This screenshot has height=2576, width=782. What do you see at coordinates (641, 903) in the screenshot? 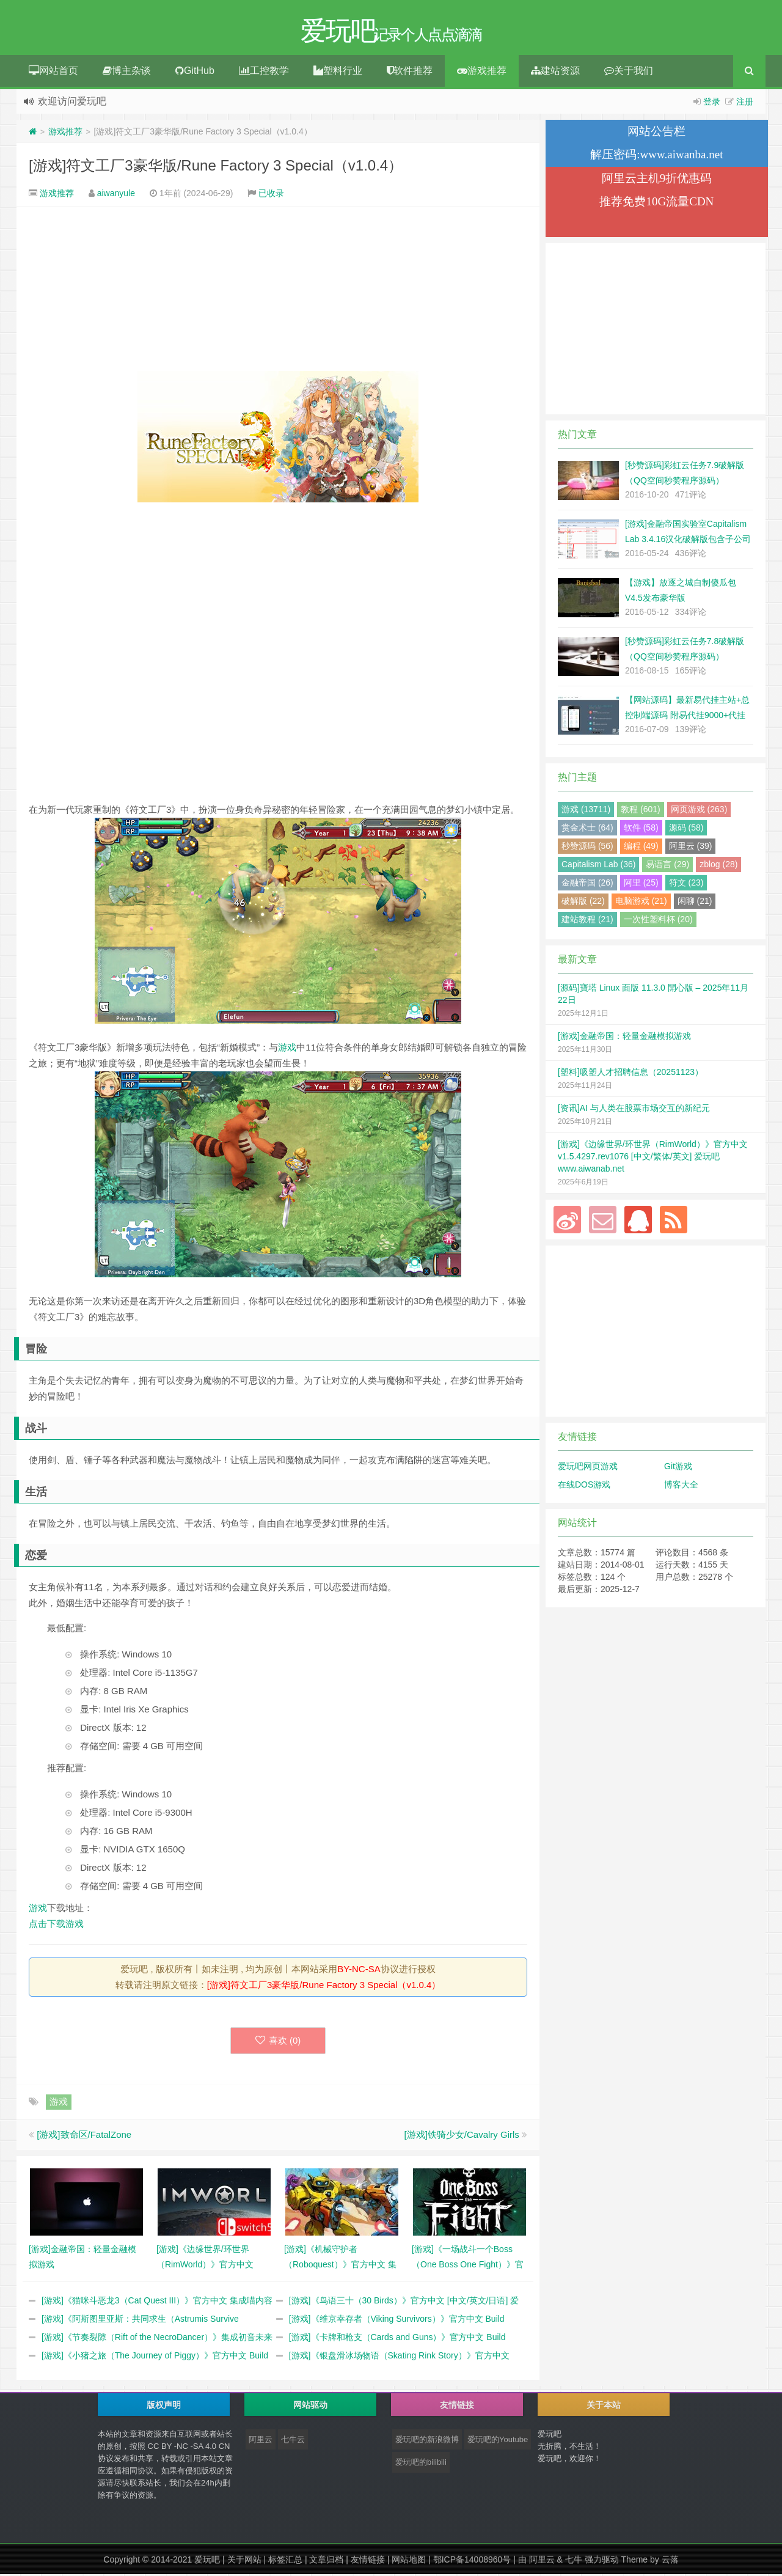
I see `电脑游戏 (21)` at bounding box center [641, 903].